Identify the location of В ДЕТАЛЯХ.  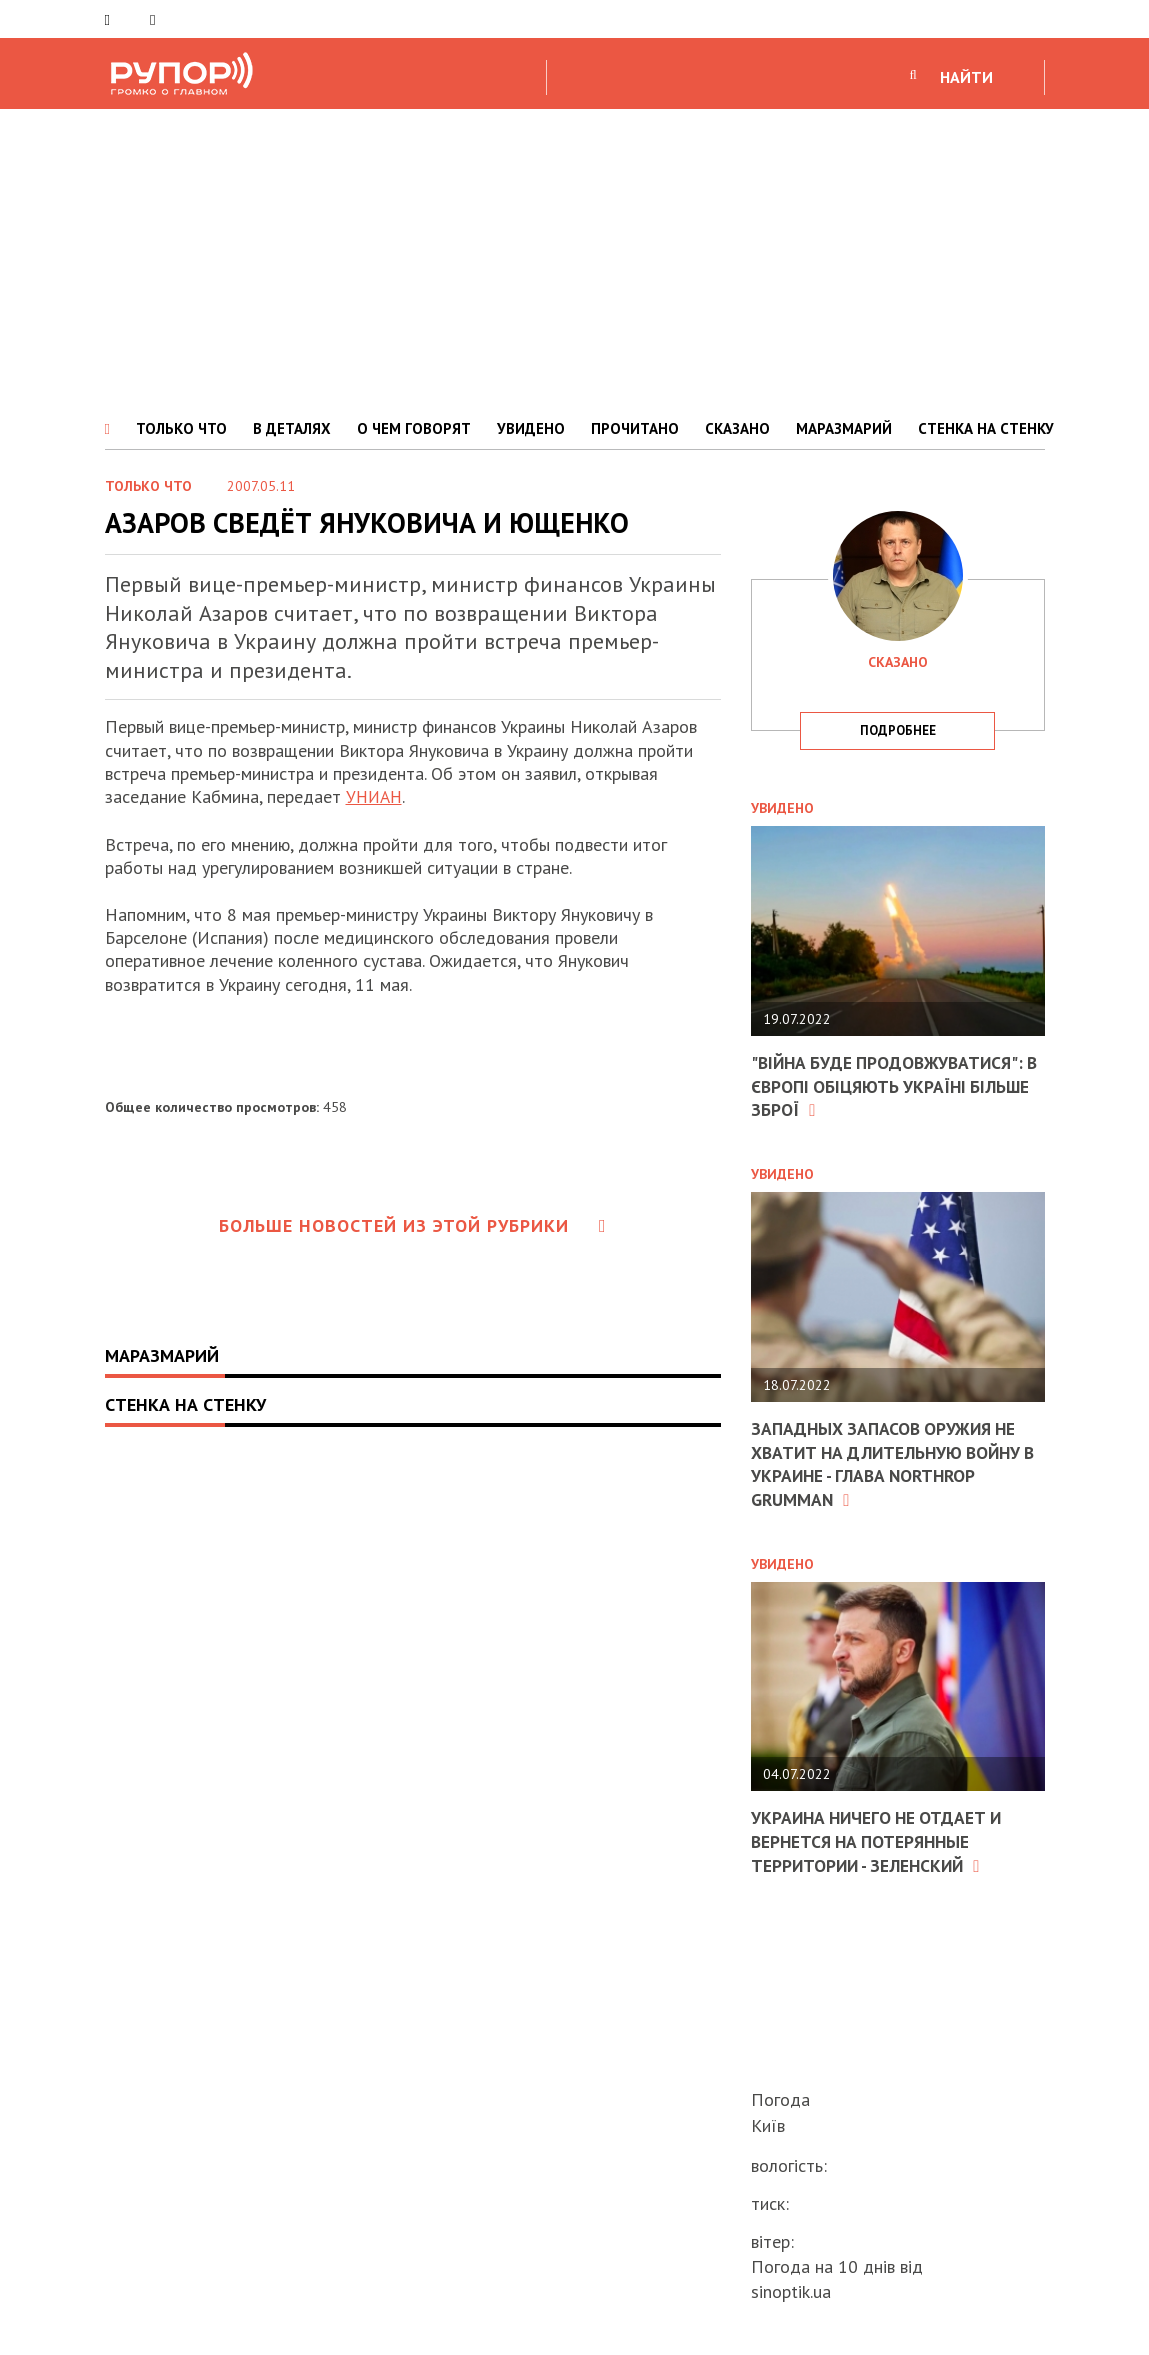
(292, 428).